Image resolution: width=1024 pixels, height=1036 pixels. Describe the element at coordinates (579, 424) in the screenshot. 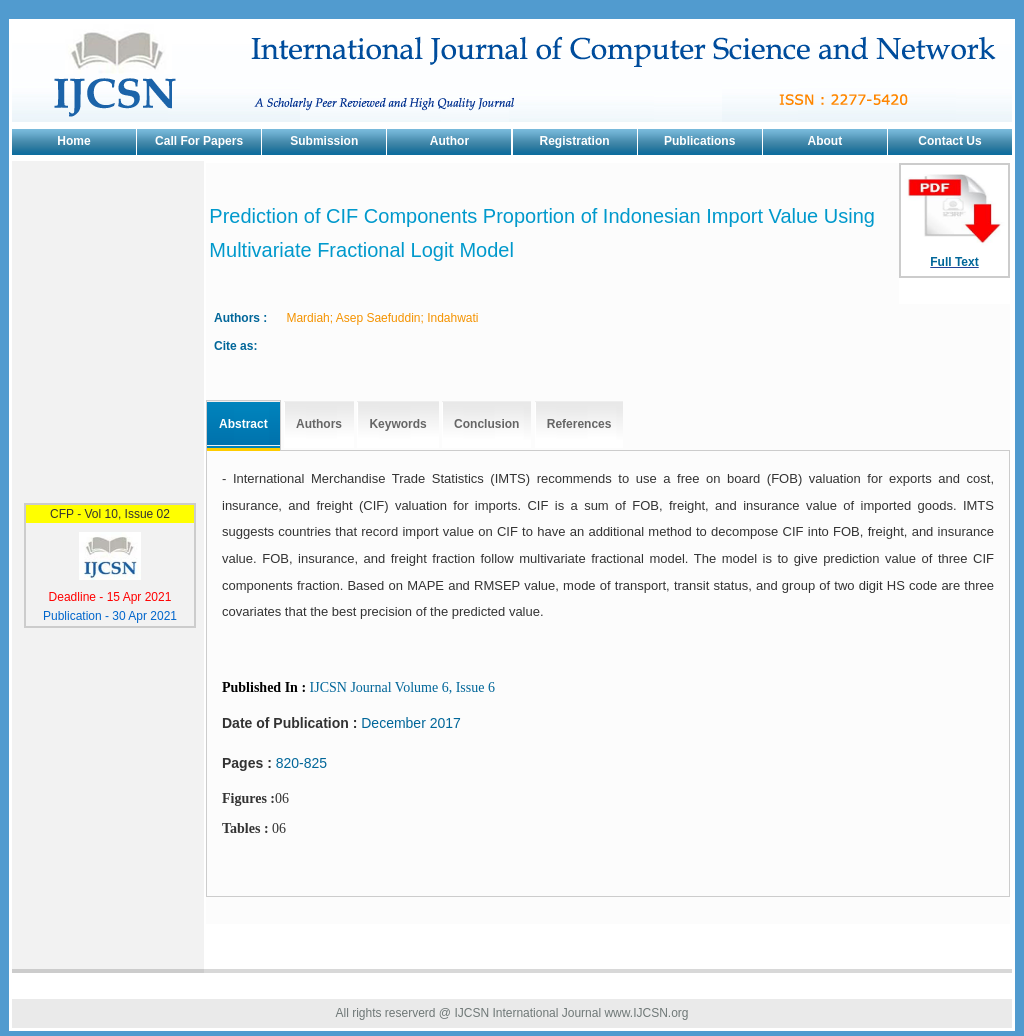

I see `References` at that location.